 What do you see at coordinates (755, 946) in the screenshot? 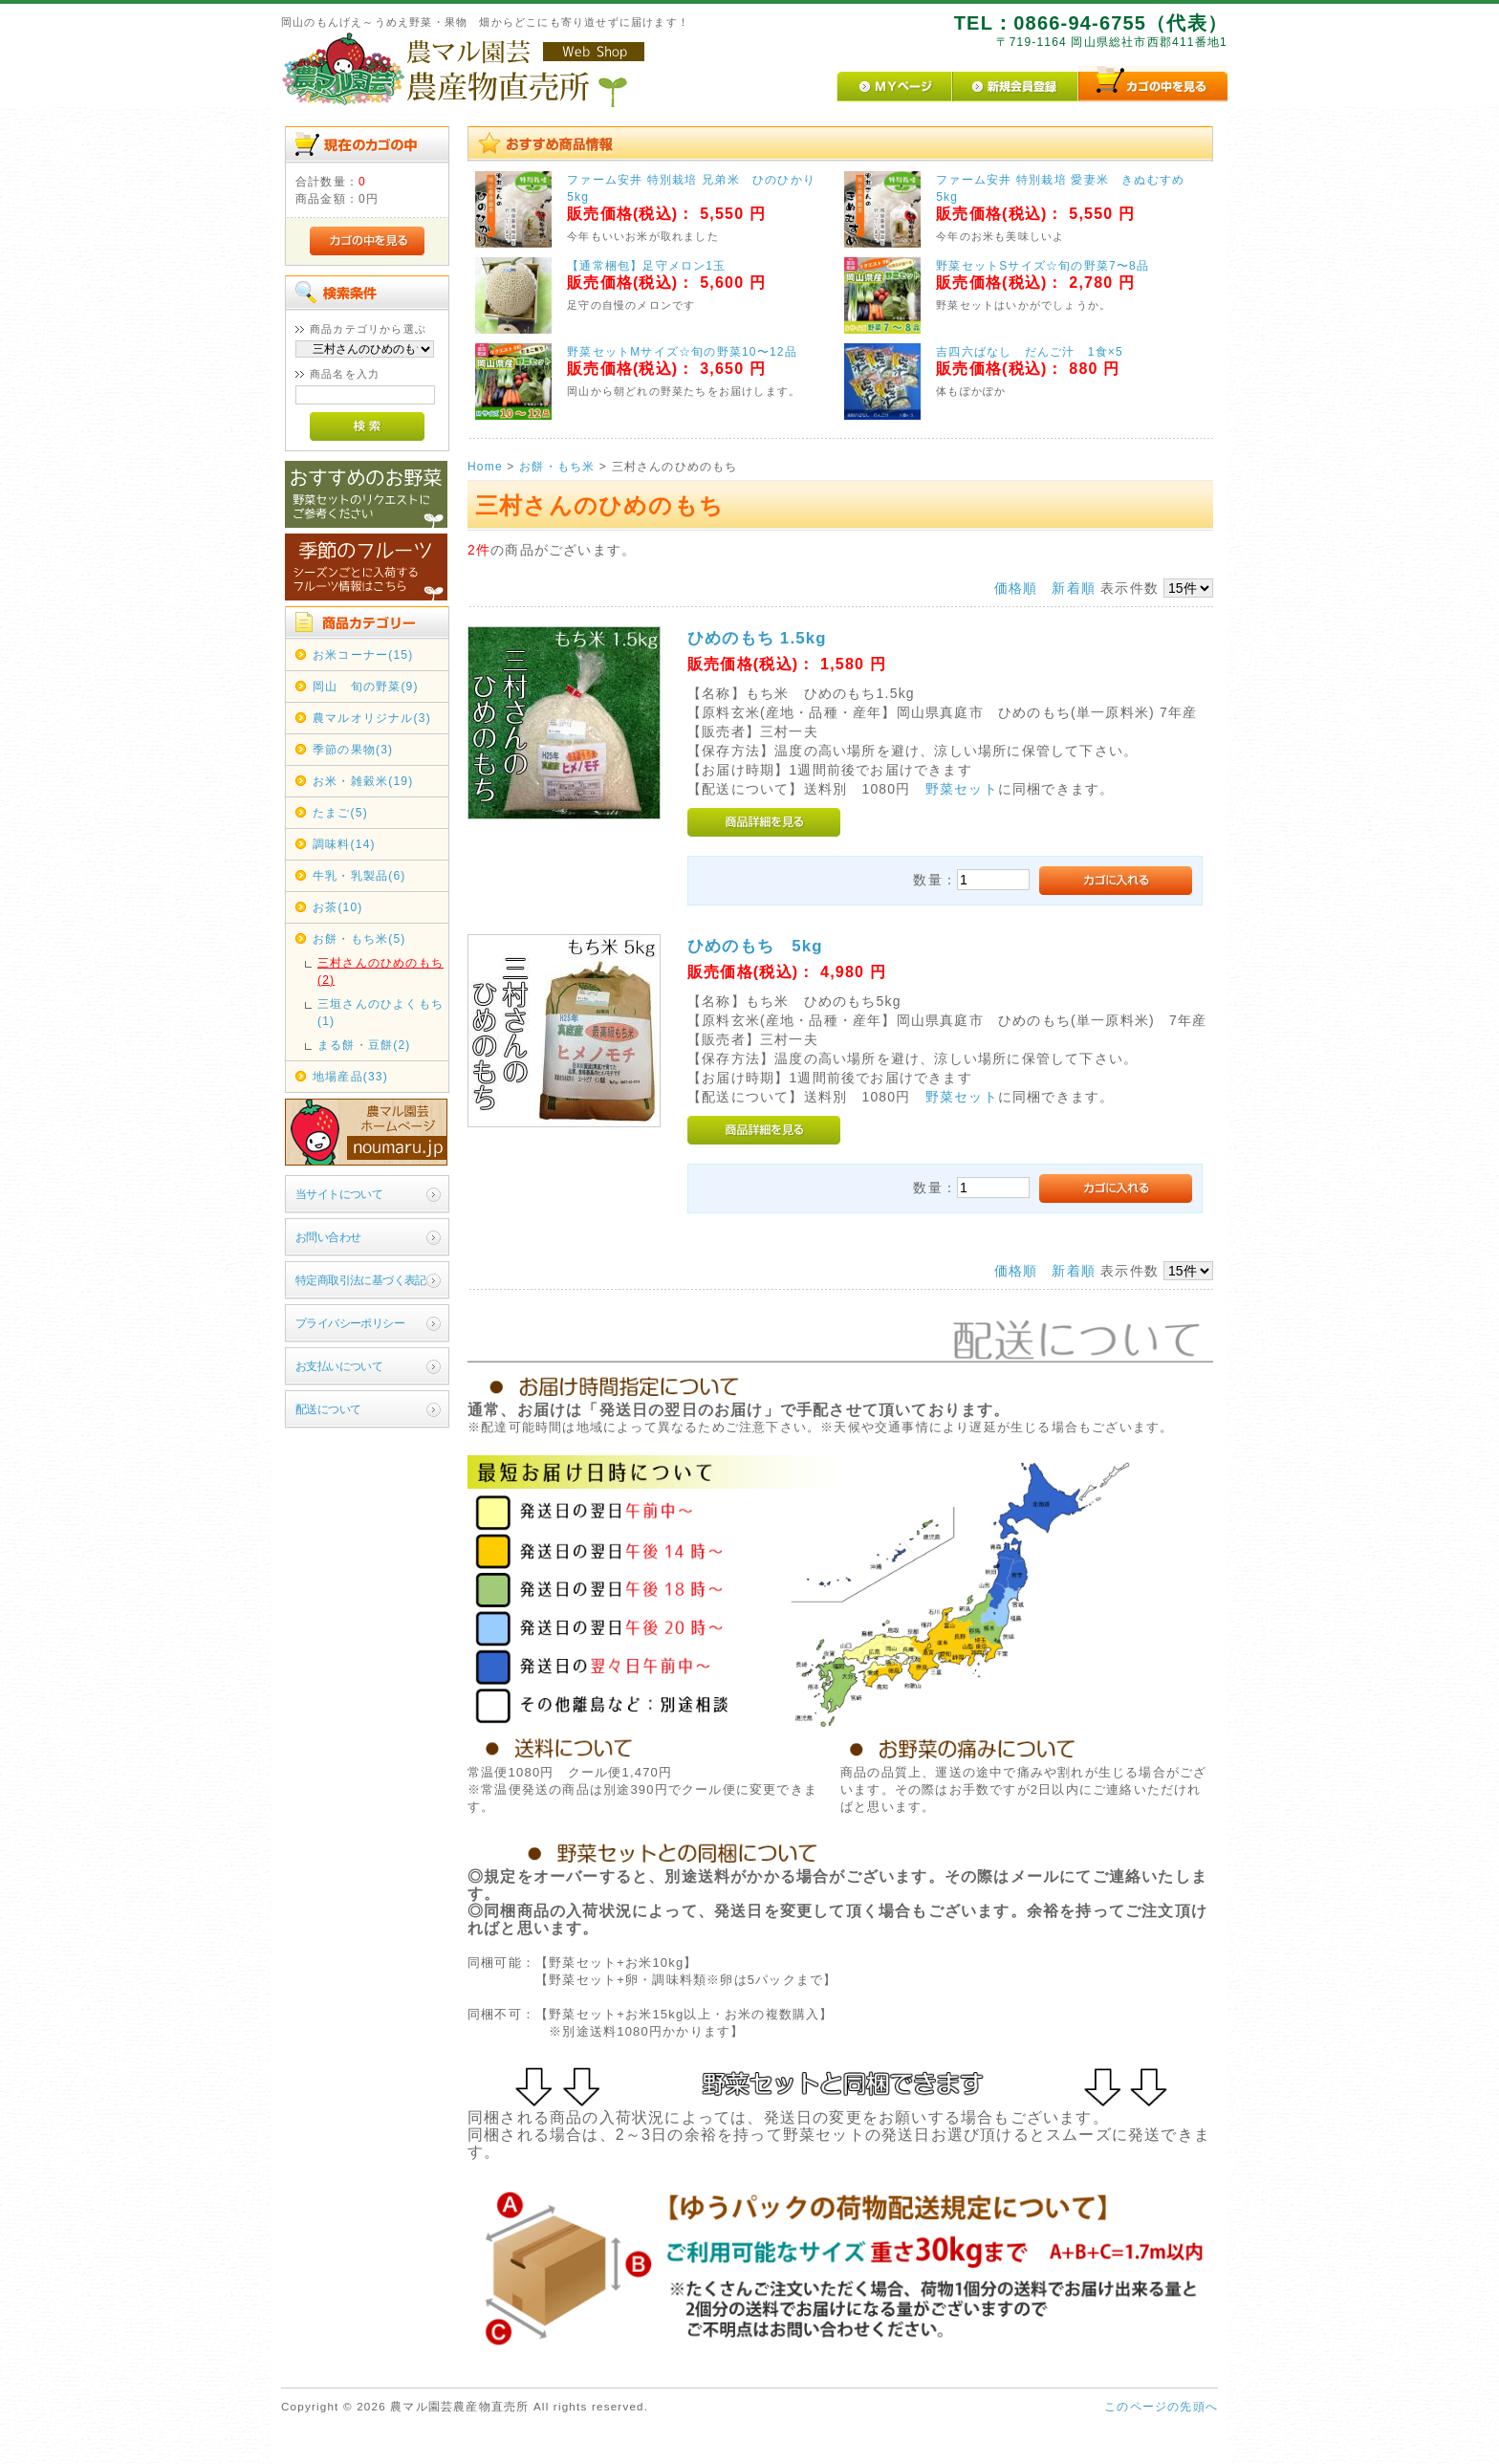
I see `ひめのもち 5kg` at bounding box center [755, 946].